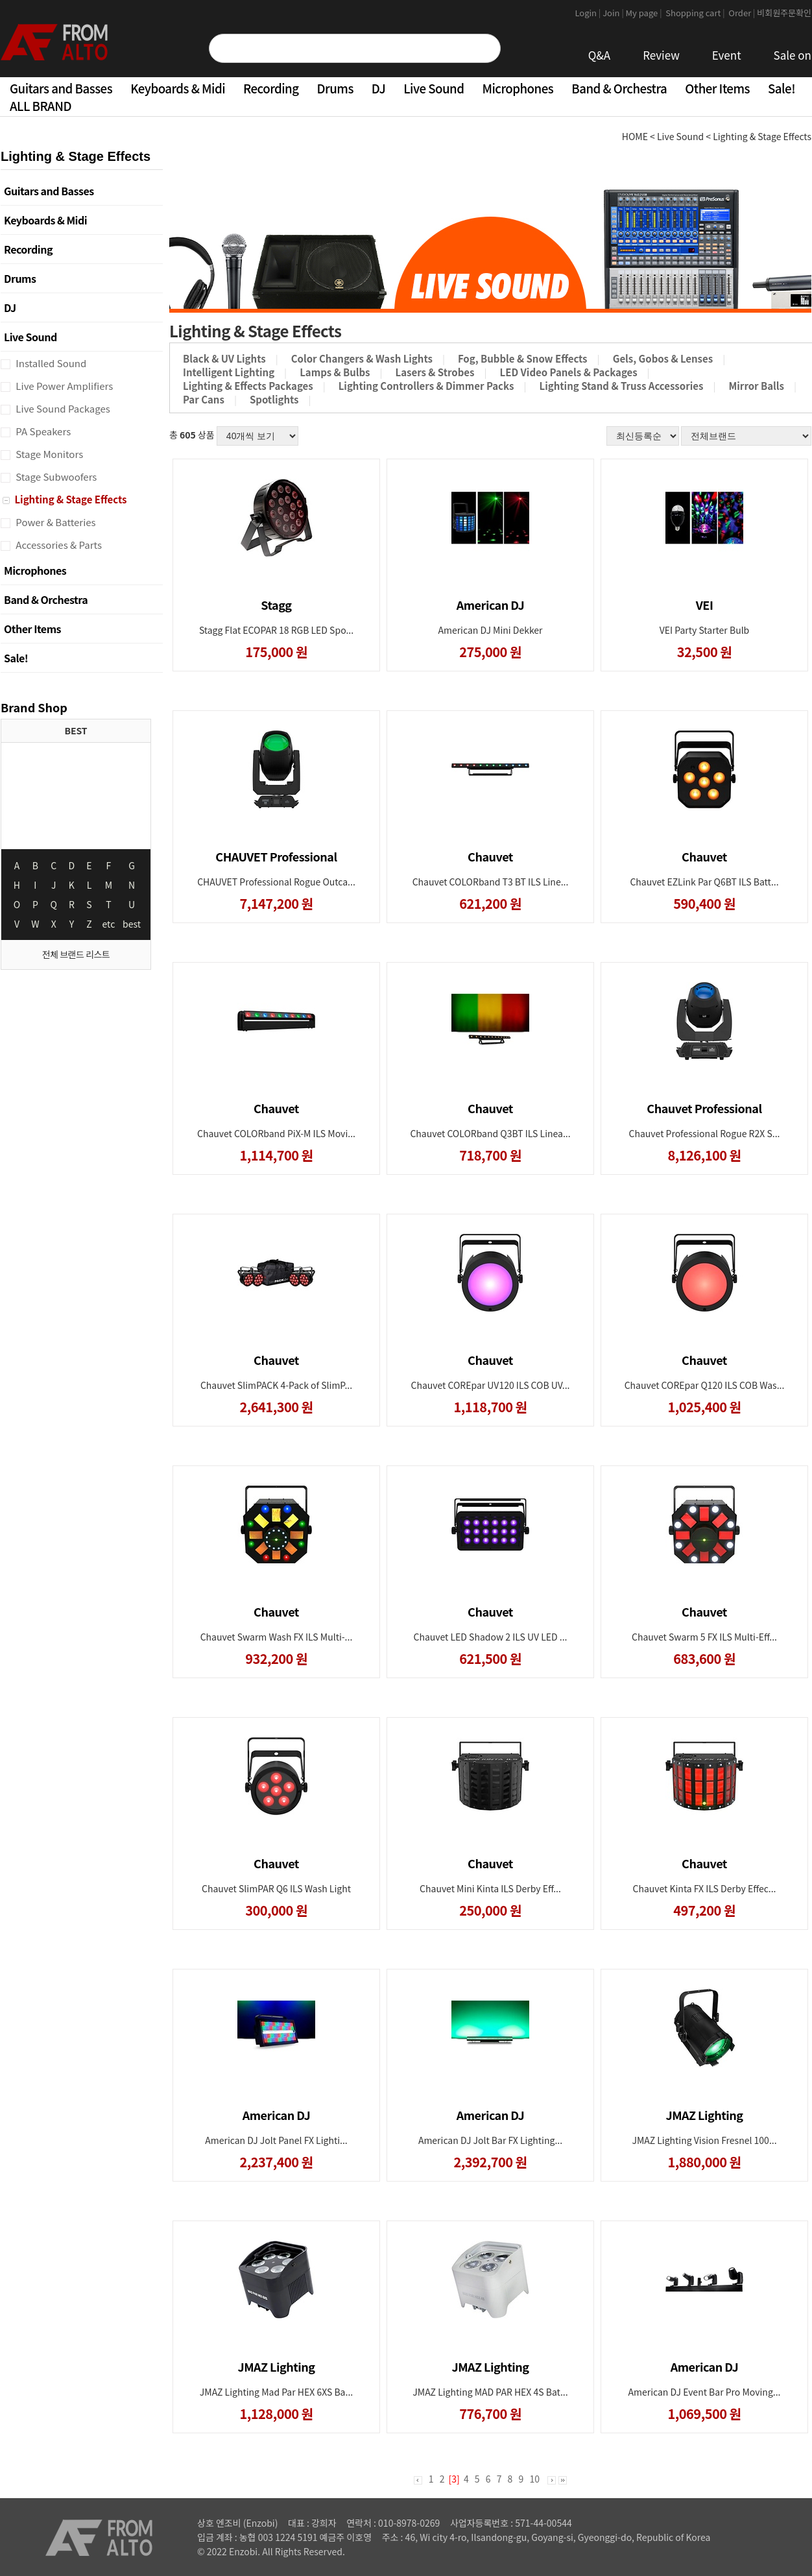 This screenshot has height=2576, width=812. I want to click on Live Sound Packages, so click(62, 408).